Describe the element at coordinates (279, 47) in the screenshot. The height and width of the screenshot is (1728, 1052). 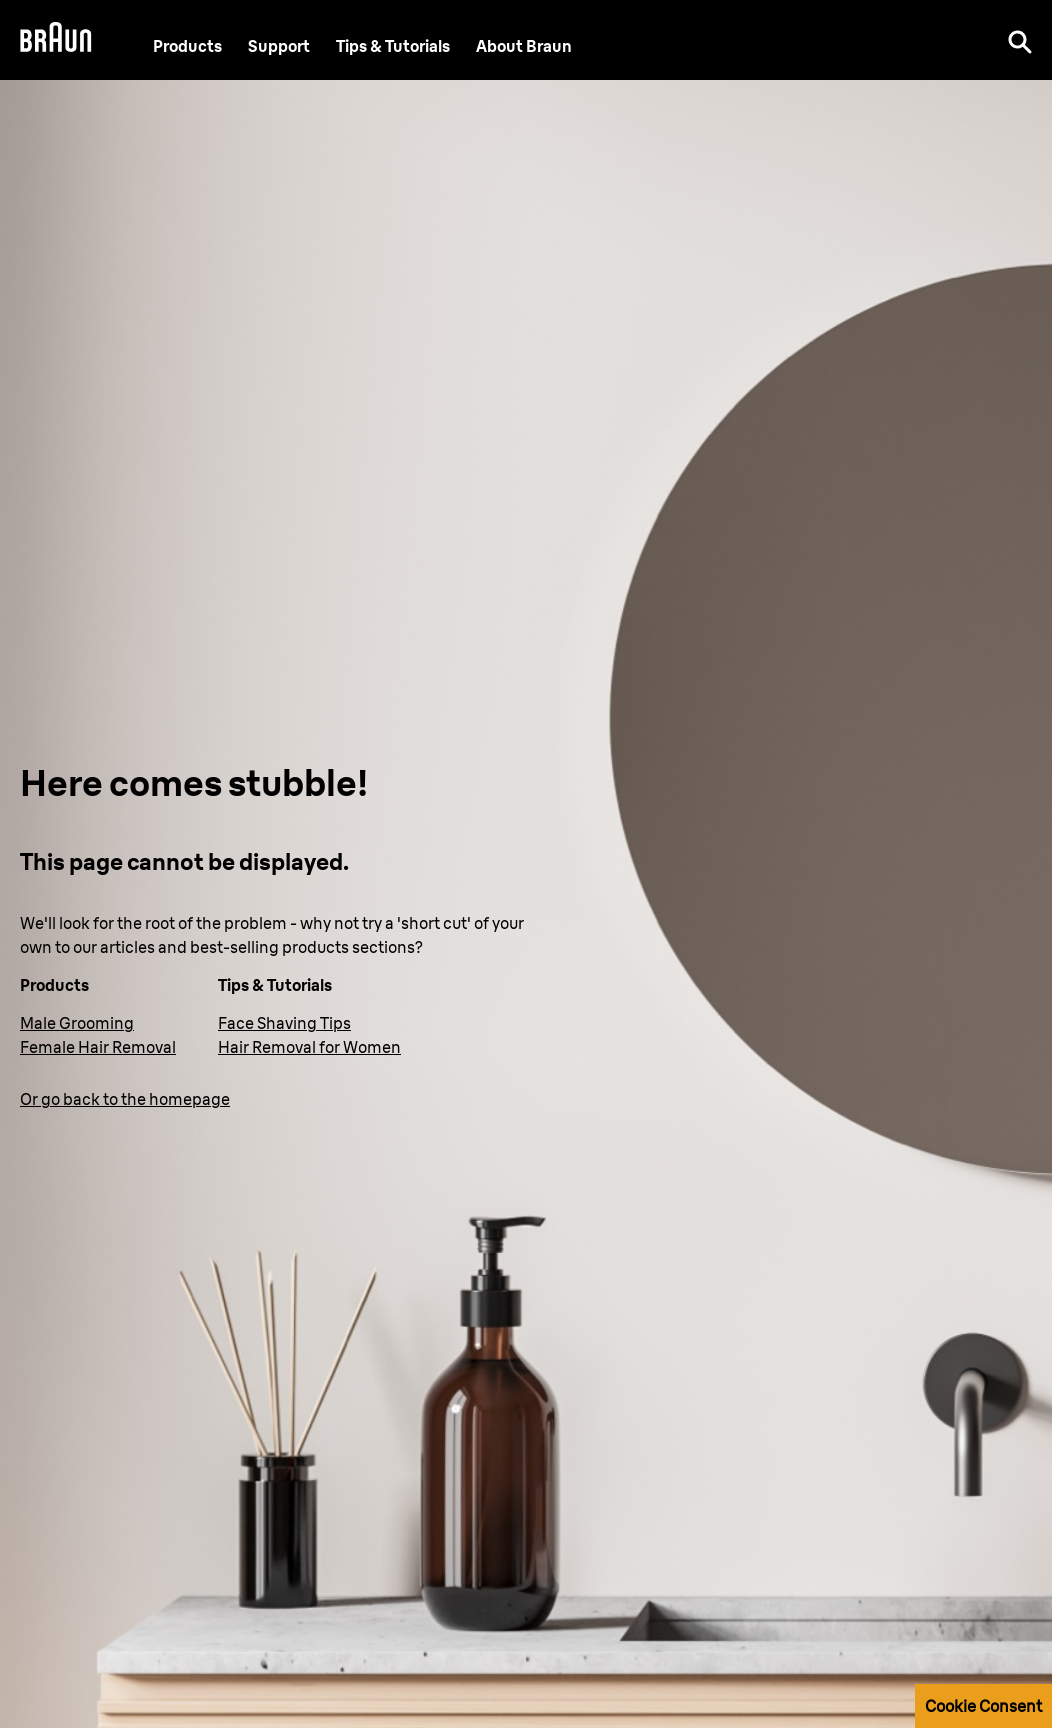
I see `[Support]` at that location.